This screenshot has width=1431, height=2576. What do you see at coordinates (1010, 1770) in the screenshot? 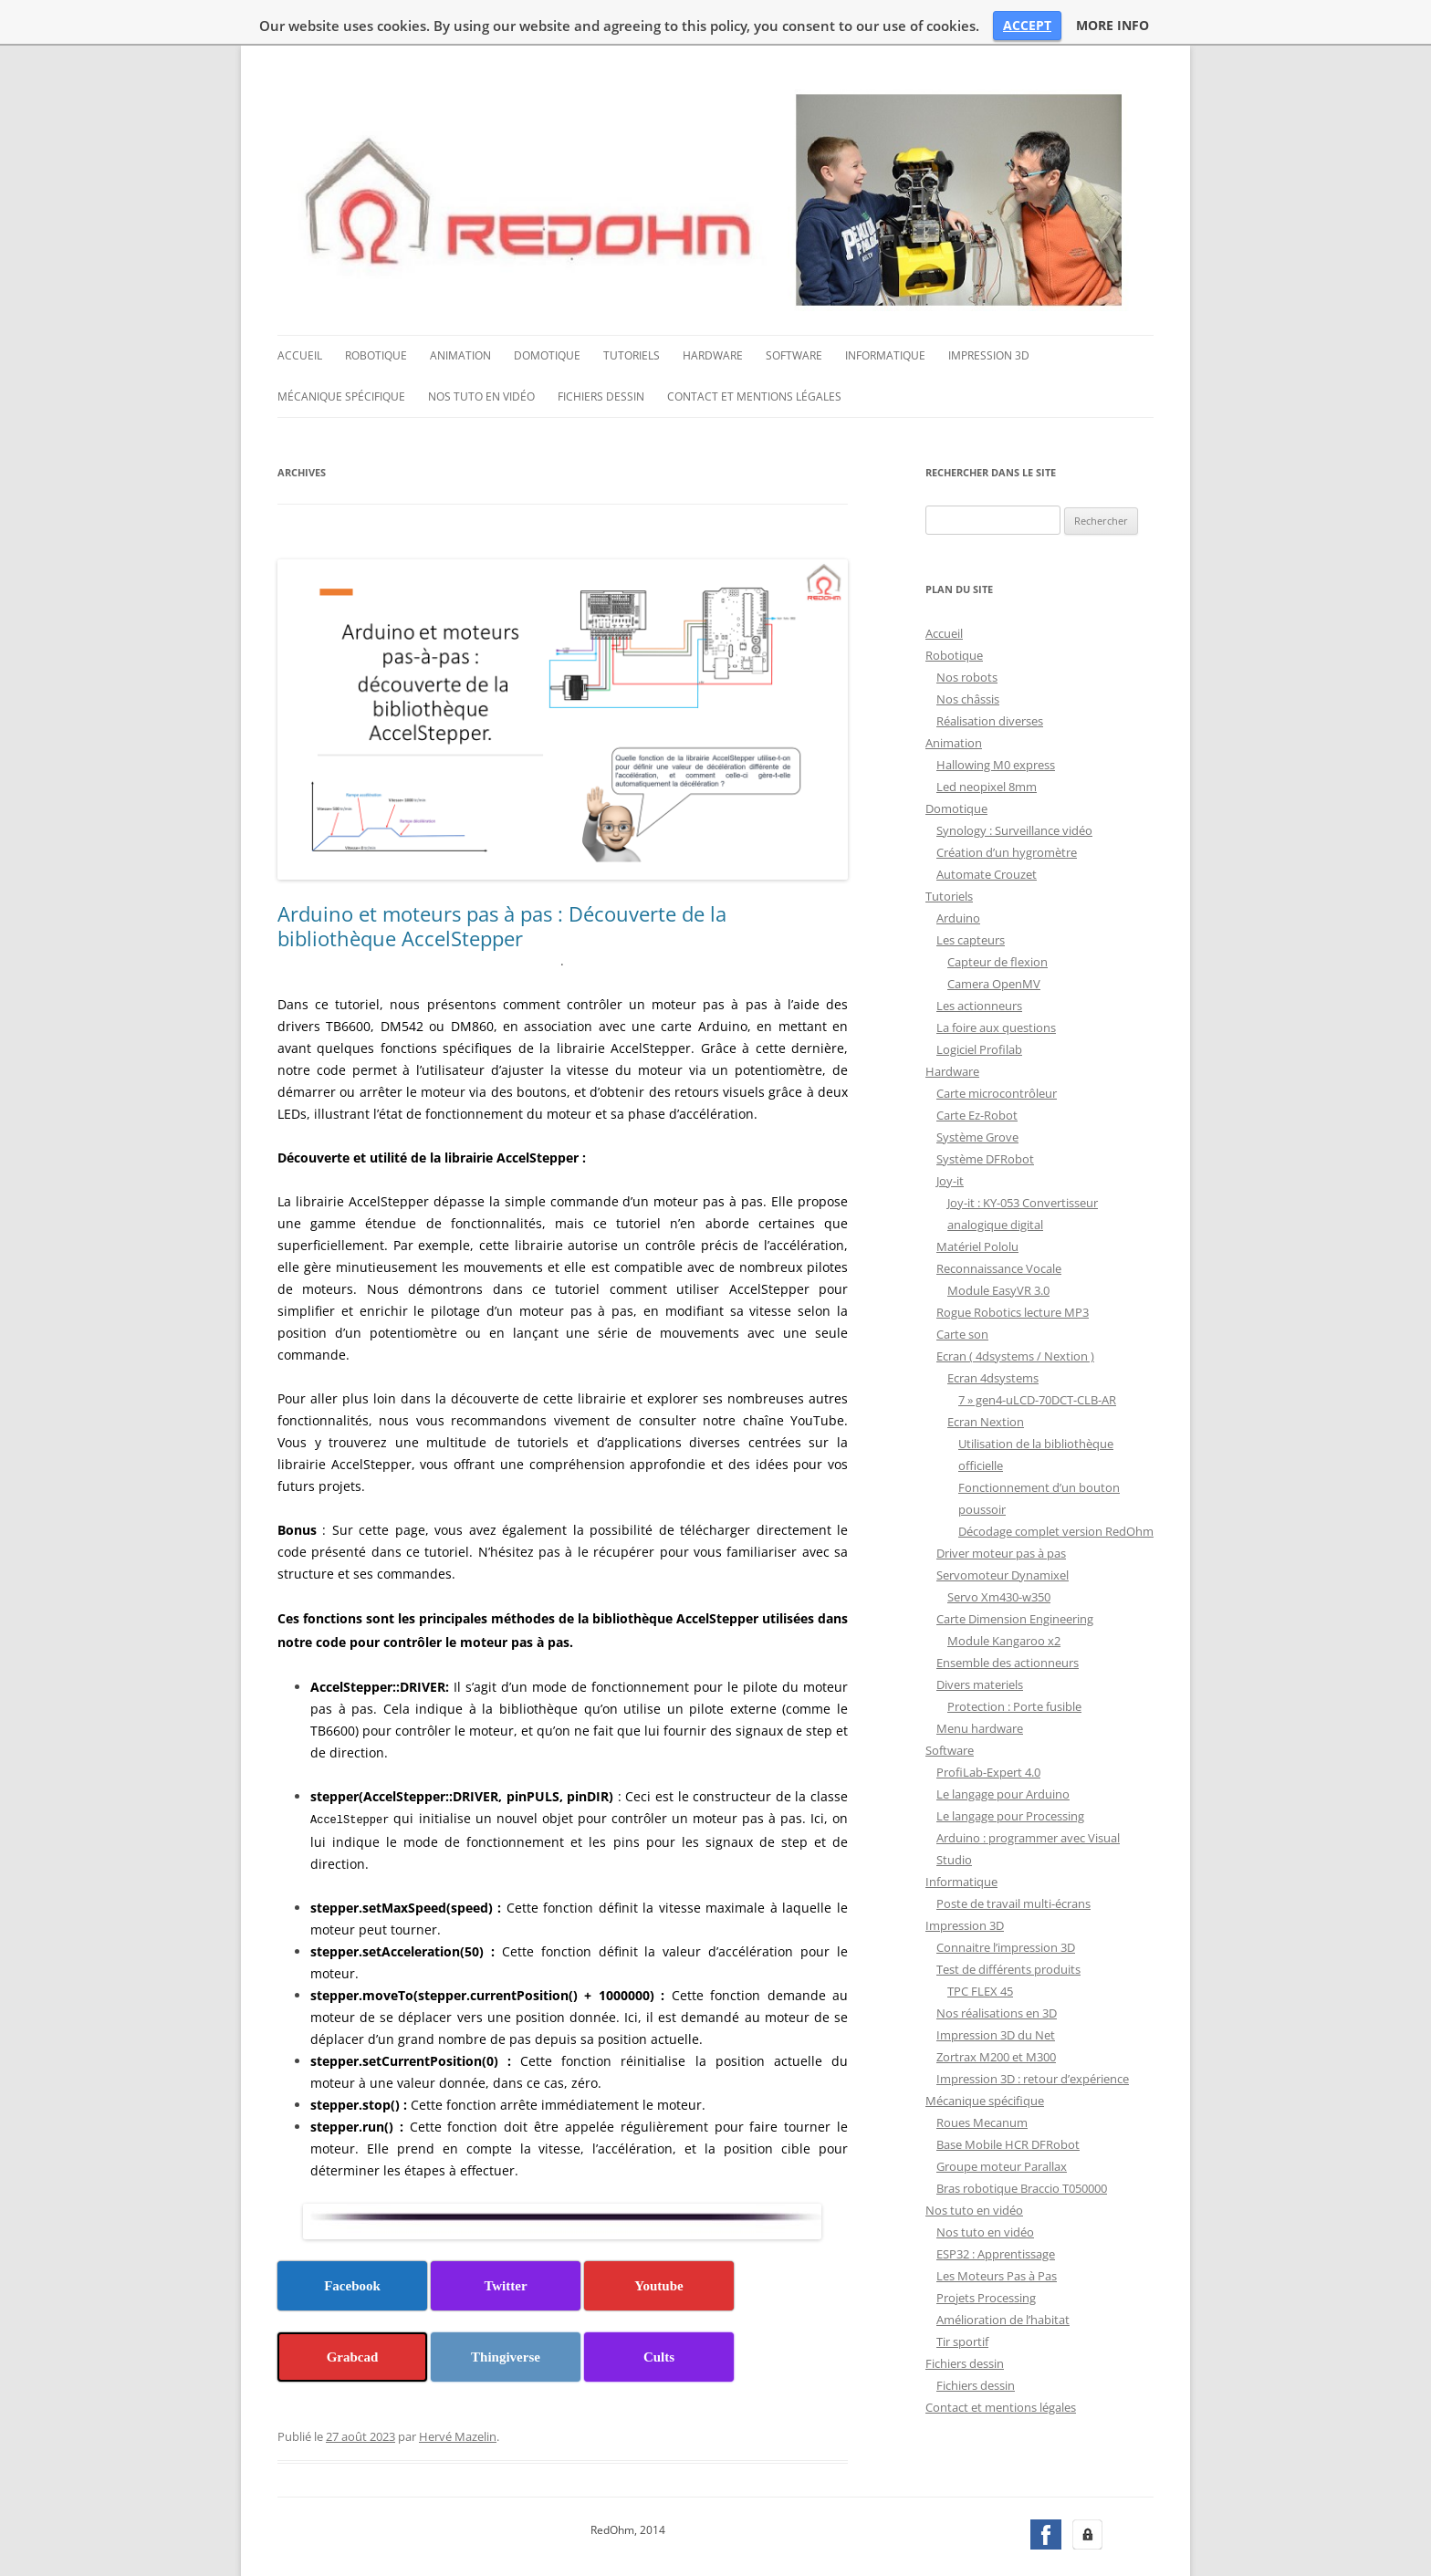
I see `Le langage pour Processing` at bounding box center [1010, 1770].